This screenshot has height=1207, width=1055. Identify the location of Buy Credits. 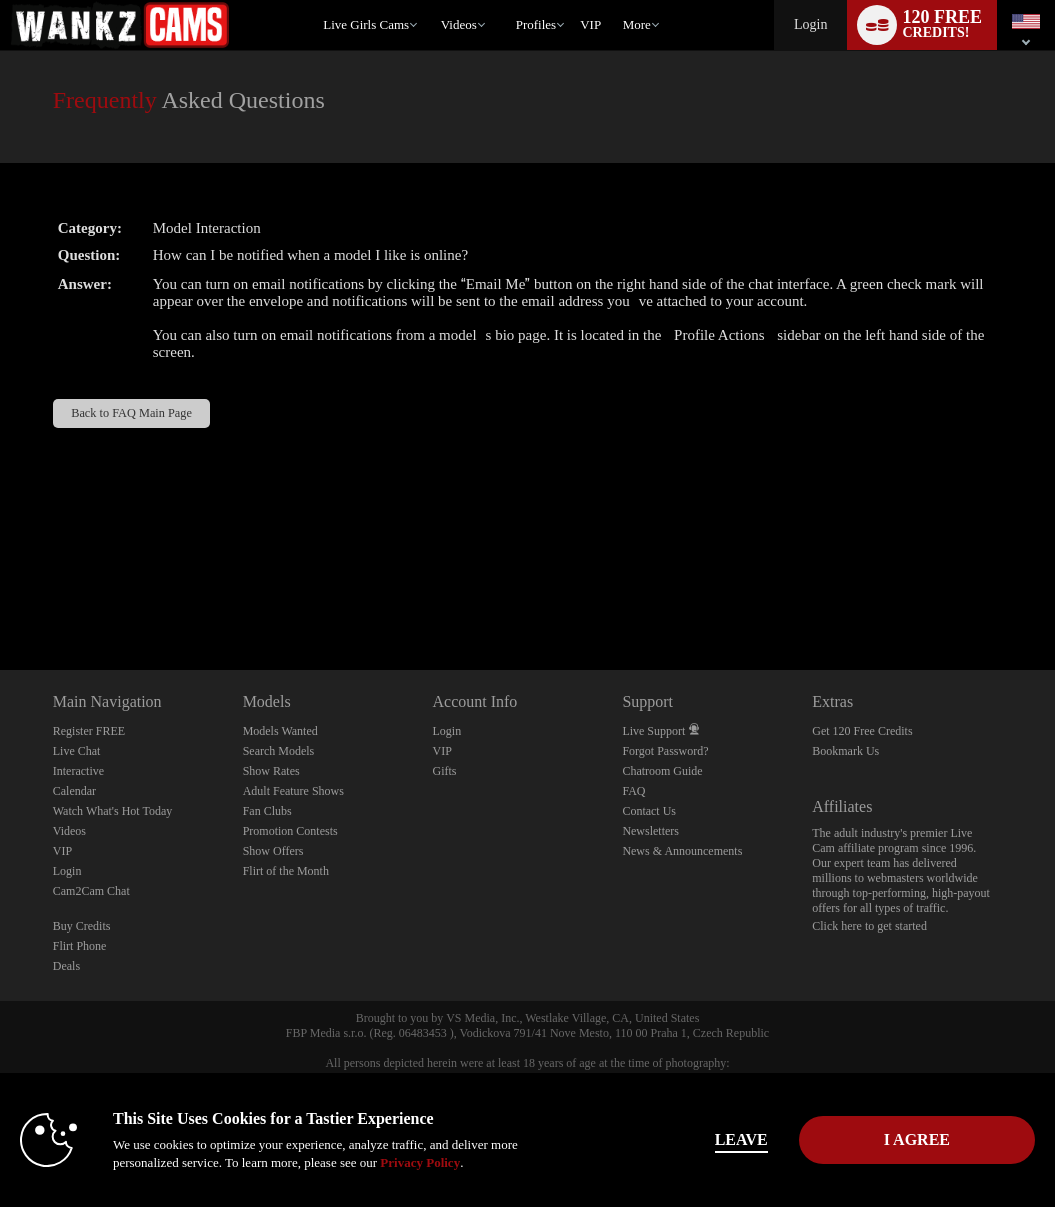
(82, 926).